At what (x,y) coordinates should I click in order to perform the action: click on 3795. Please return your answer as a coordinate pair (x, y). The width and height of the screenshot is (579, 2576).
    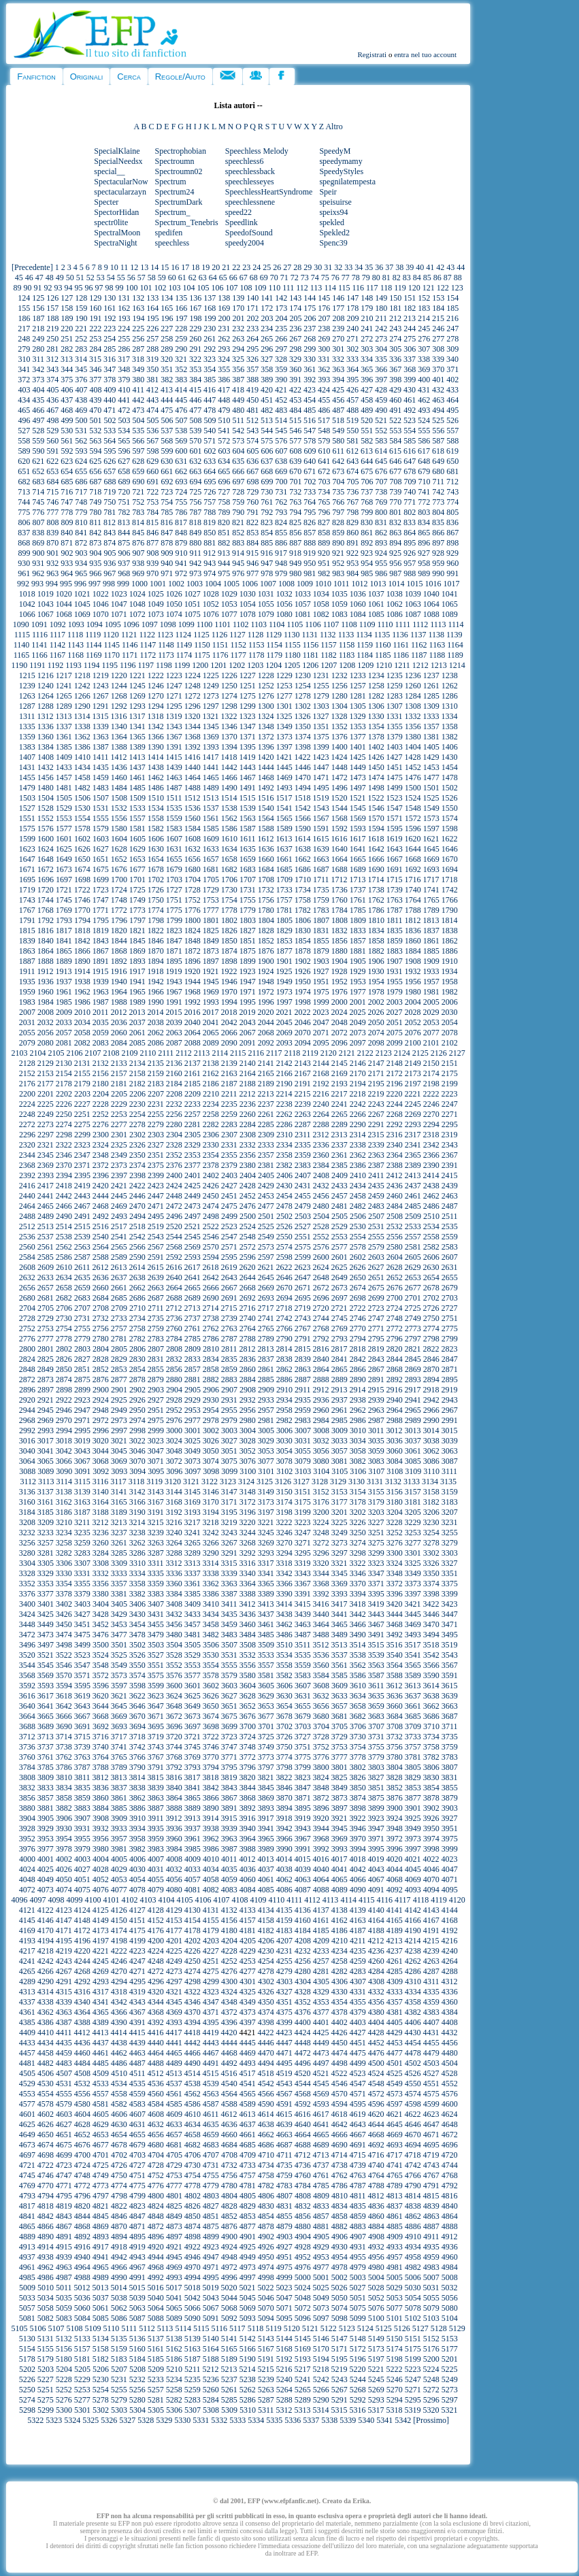
    Looking at the image, I should click on (229, 1767).